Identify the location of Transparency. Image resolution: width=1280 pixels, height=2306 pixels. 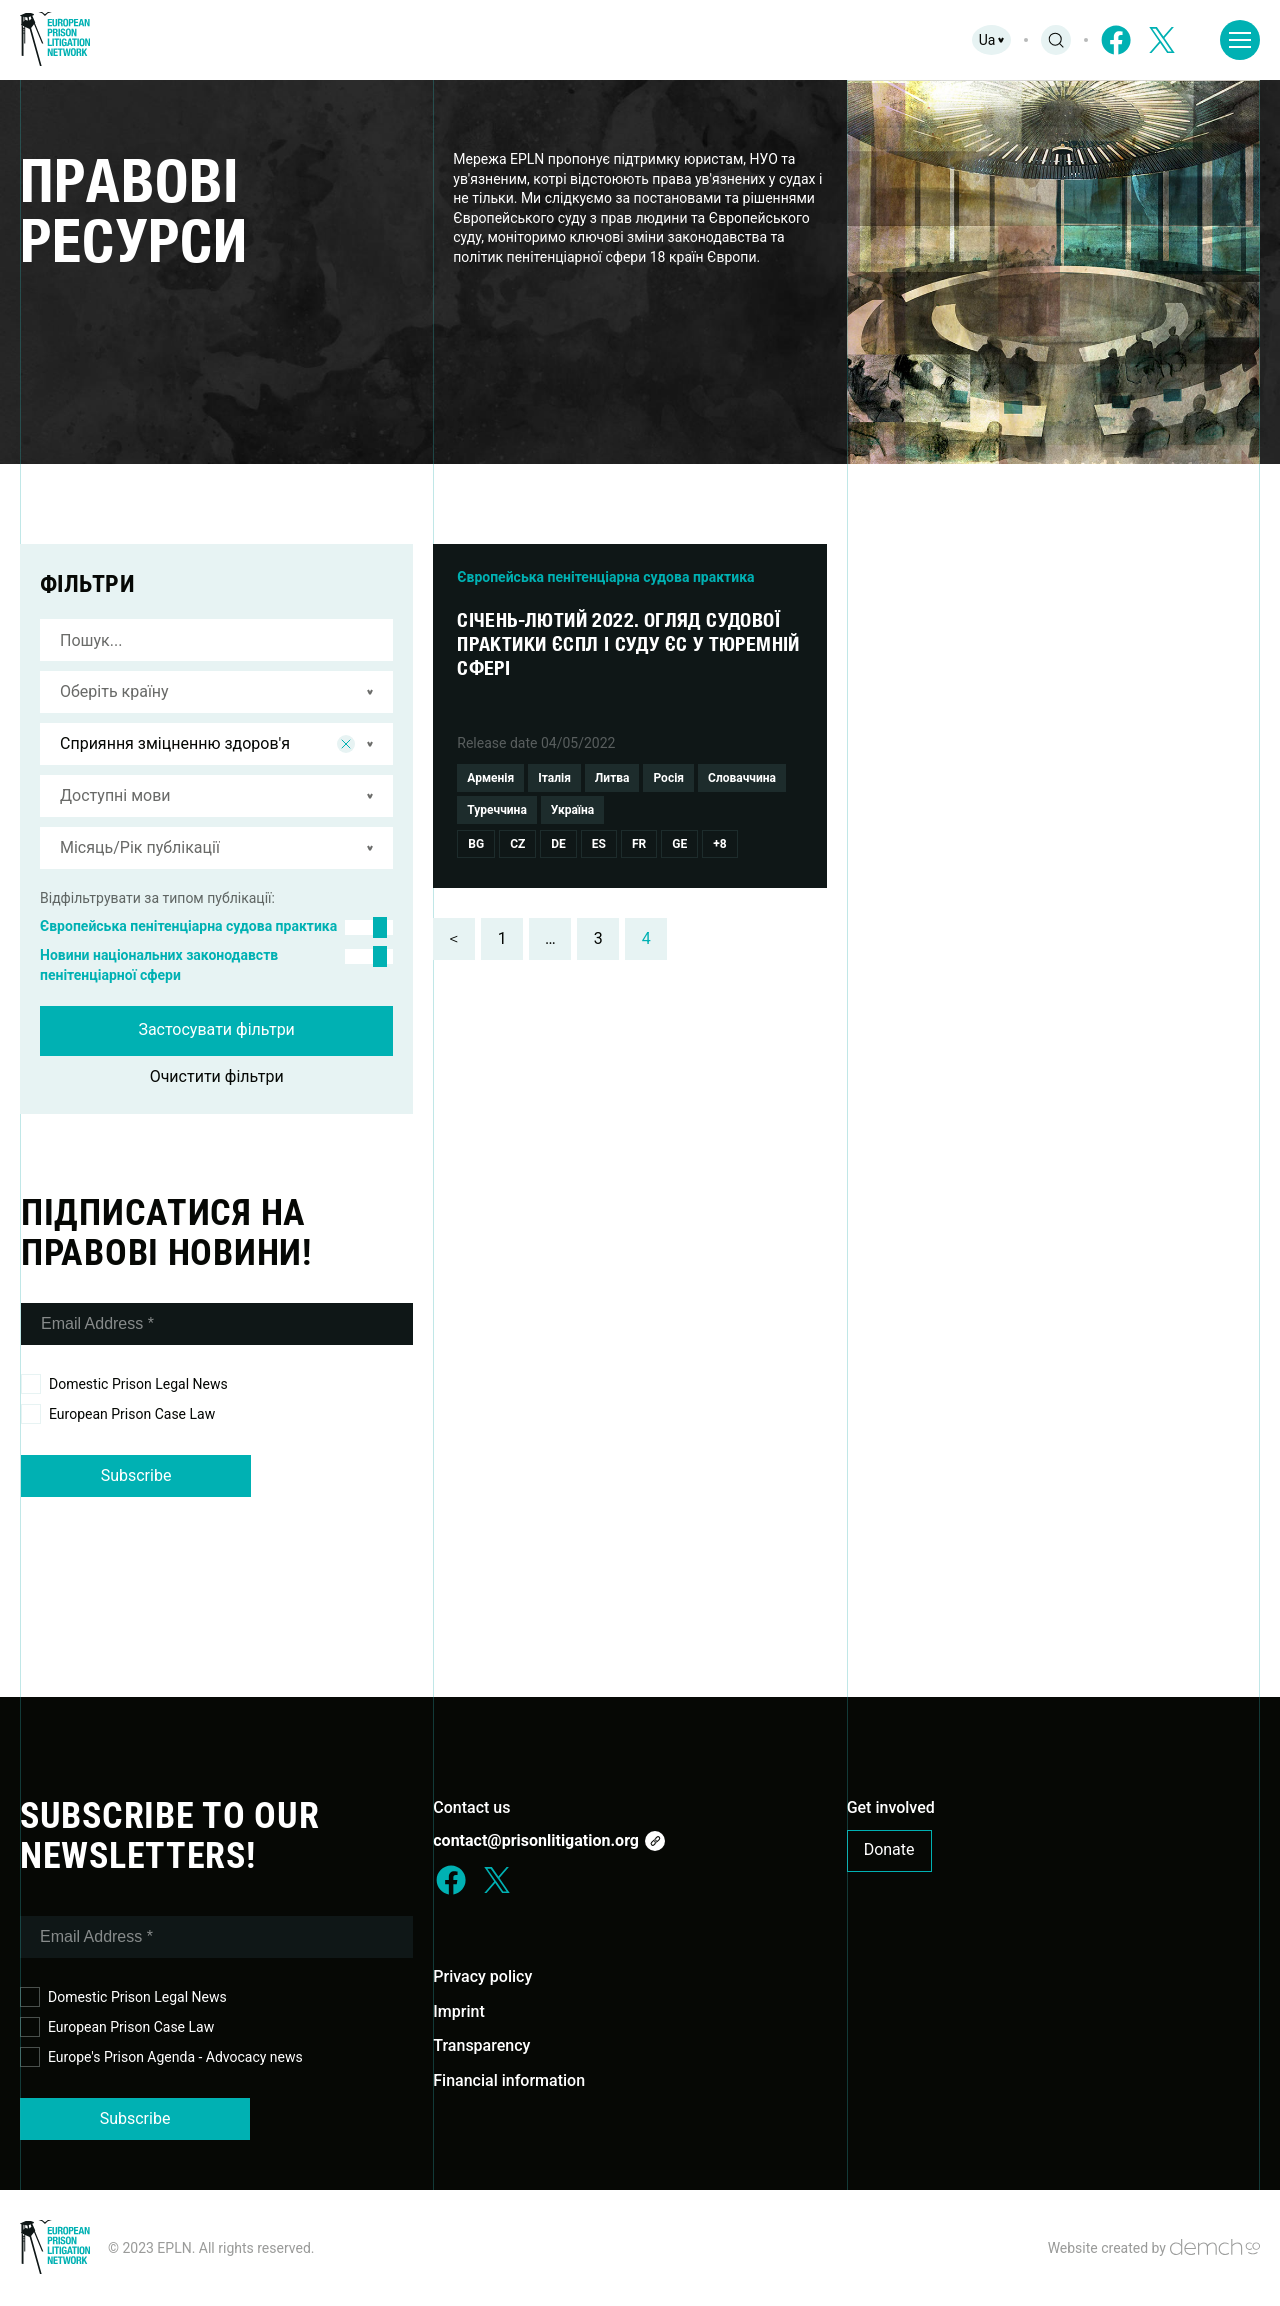
(481, 2045).